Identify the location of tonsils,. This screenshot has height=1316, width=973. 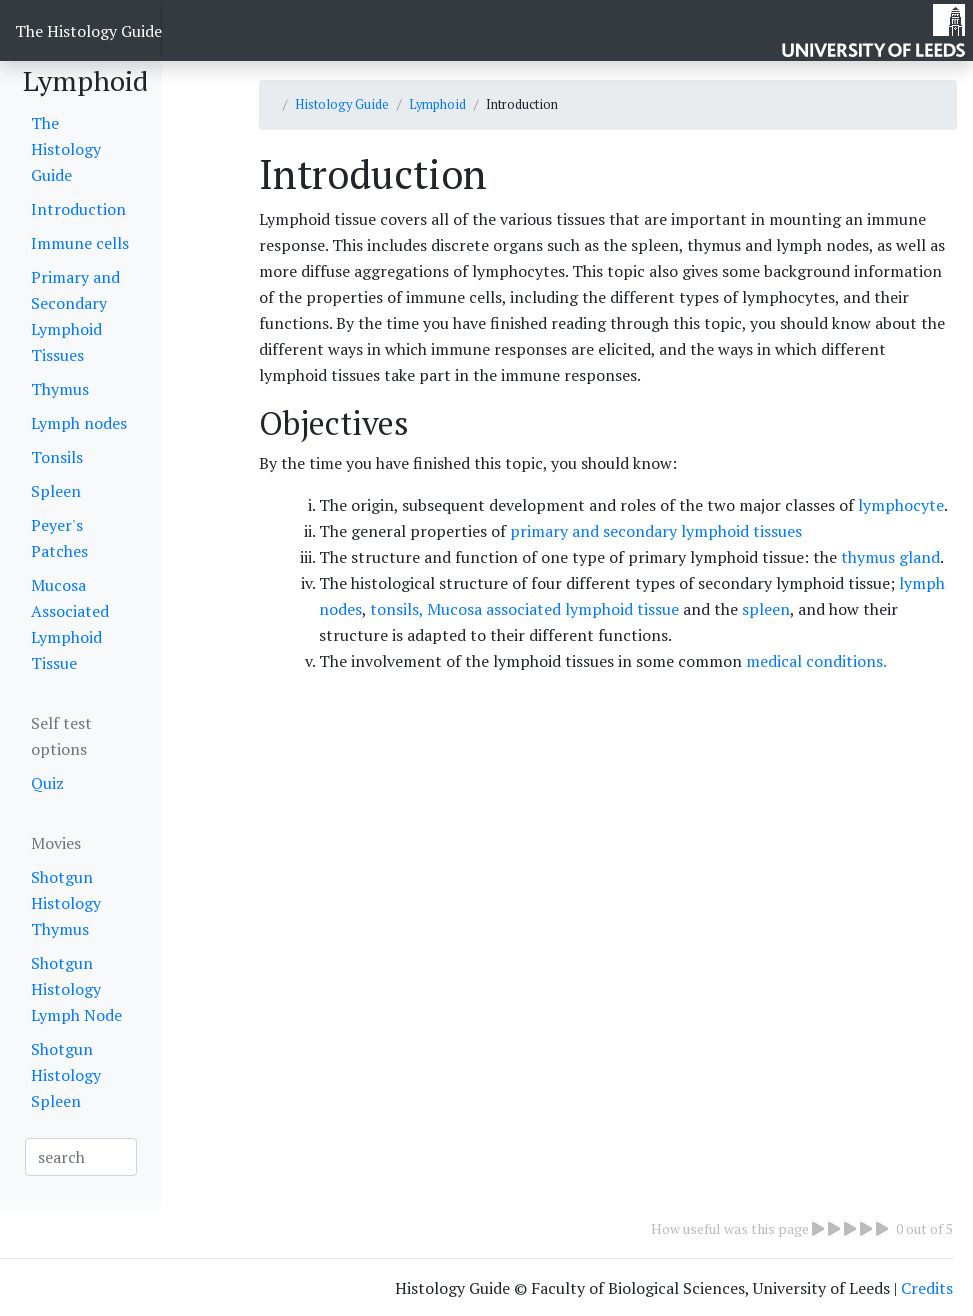
(396, 609).